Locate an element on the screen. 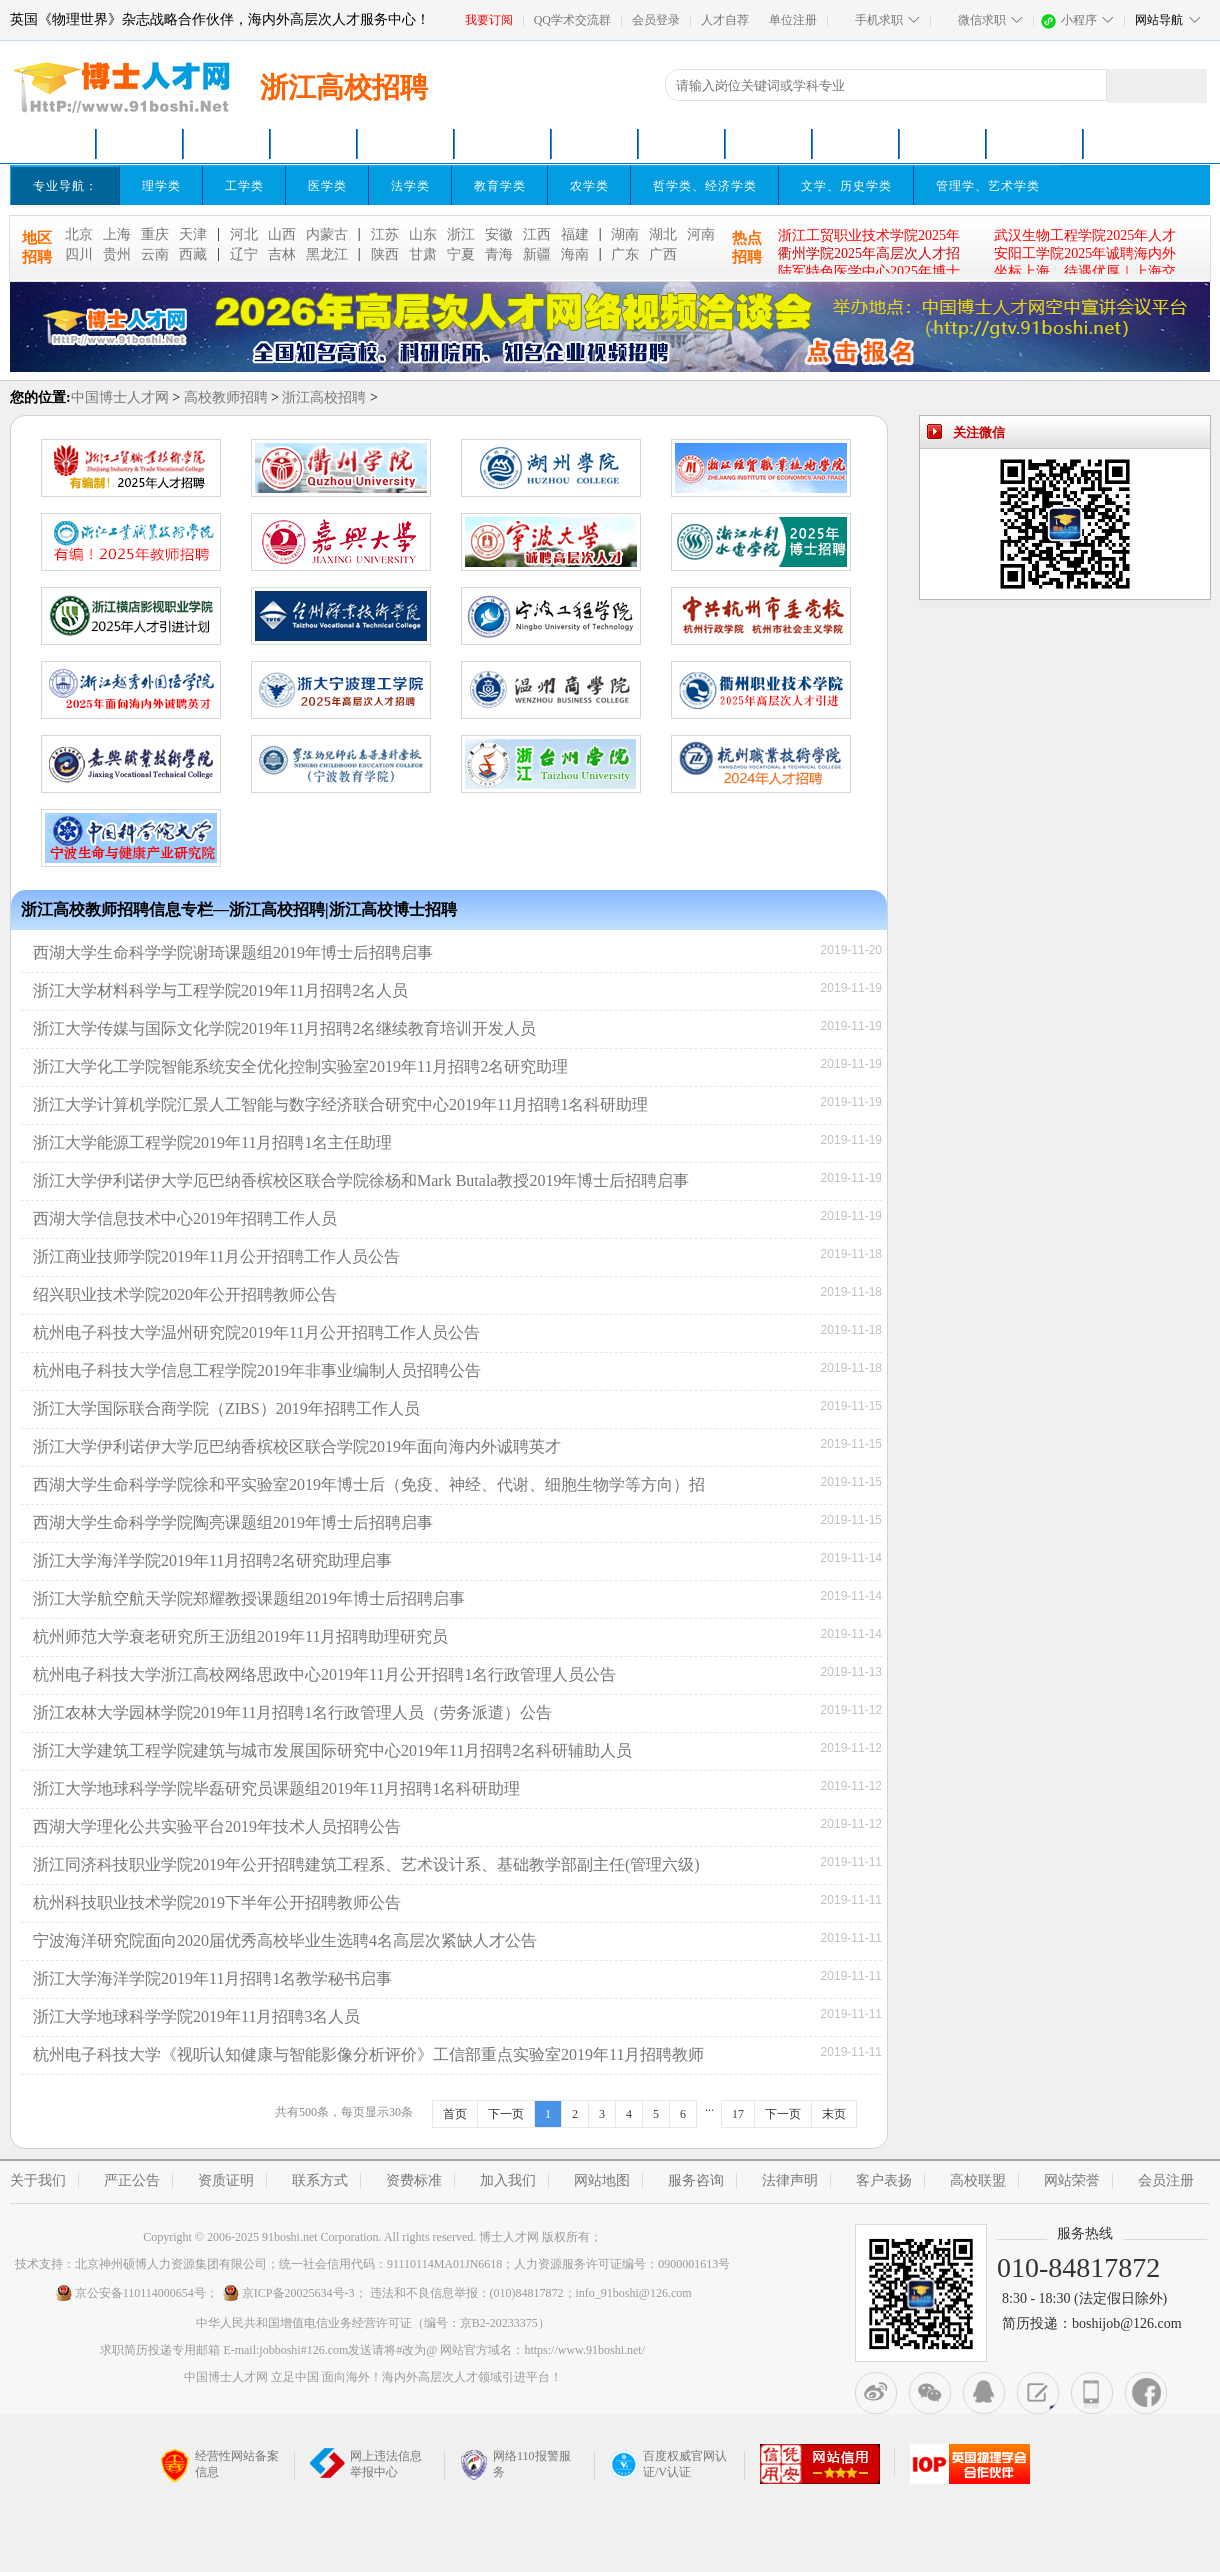  网站荣誉 is located at coordinates (1072, 2180).